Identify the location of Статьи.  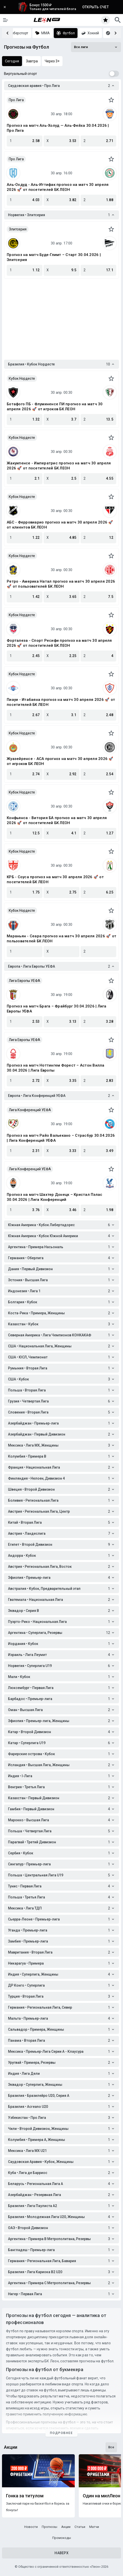
(79, 2527).